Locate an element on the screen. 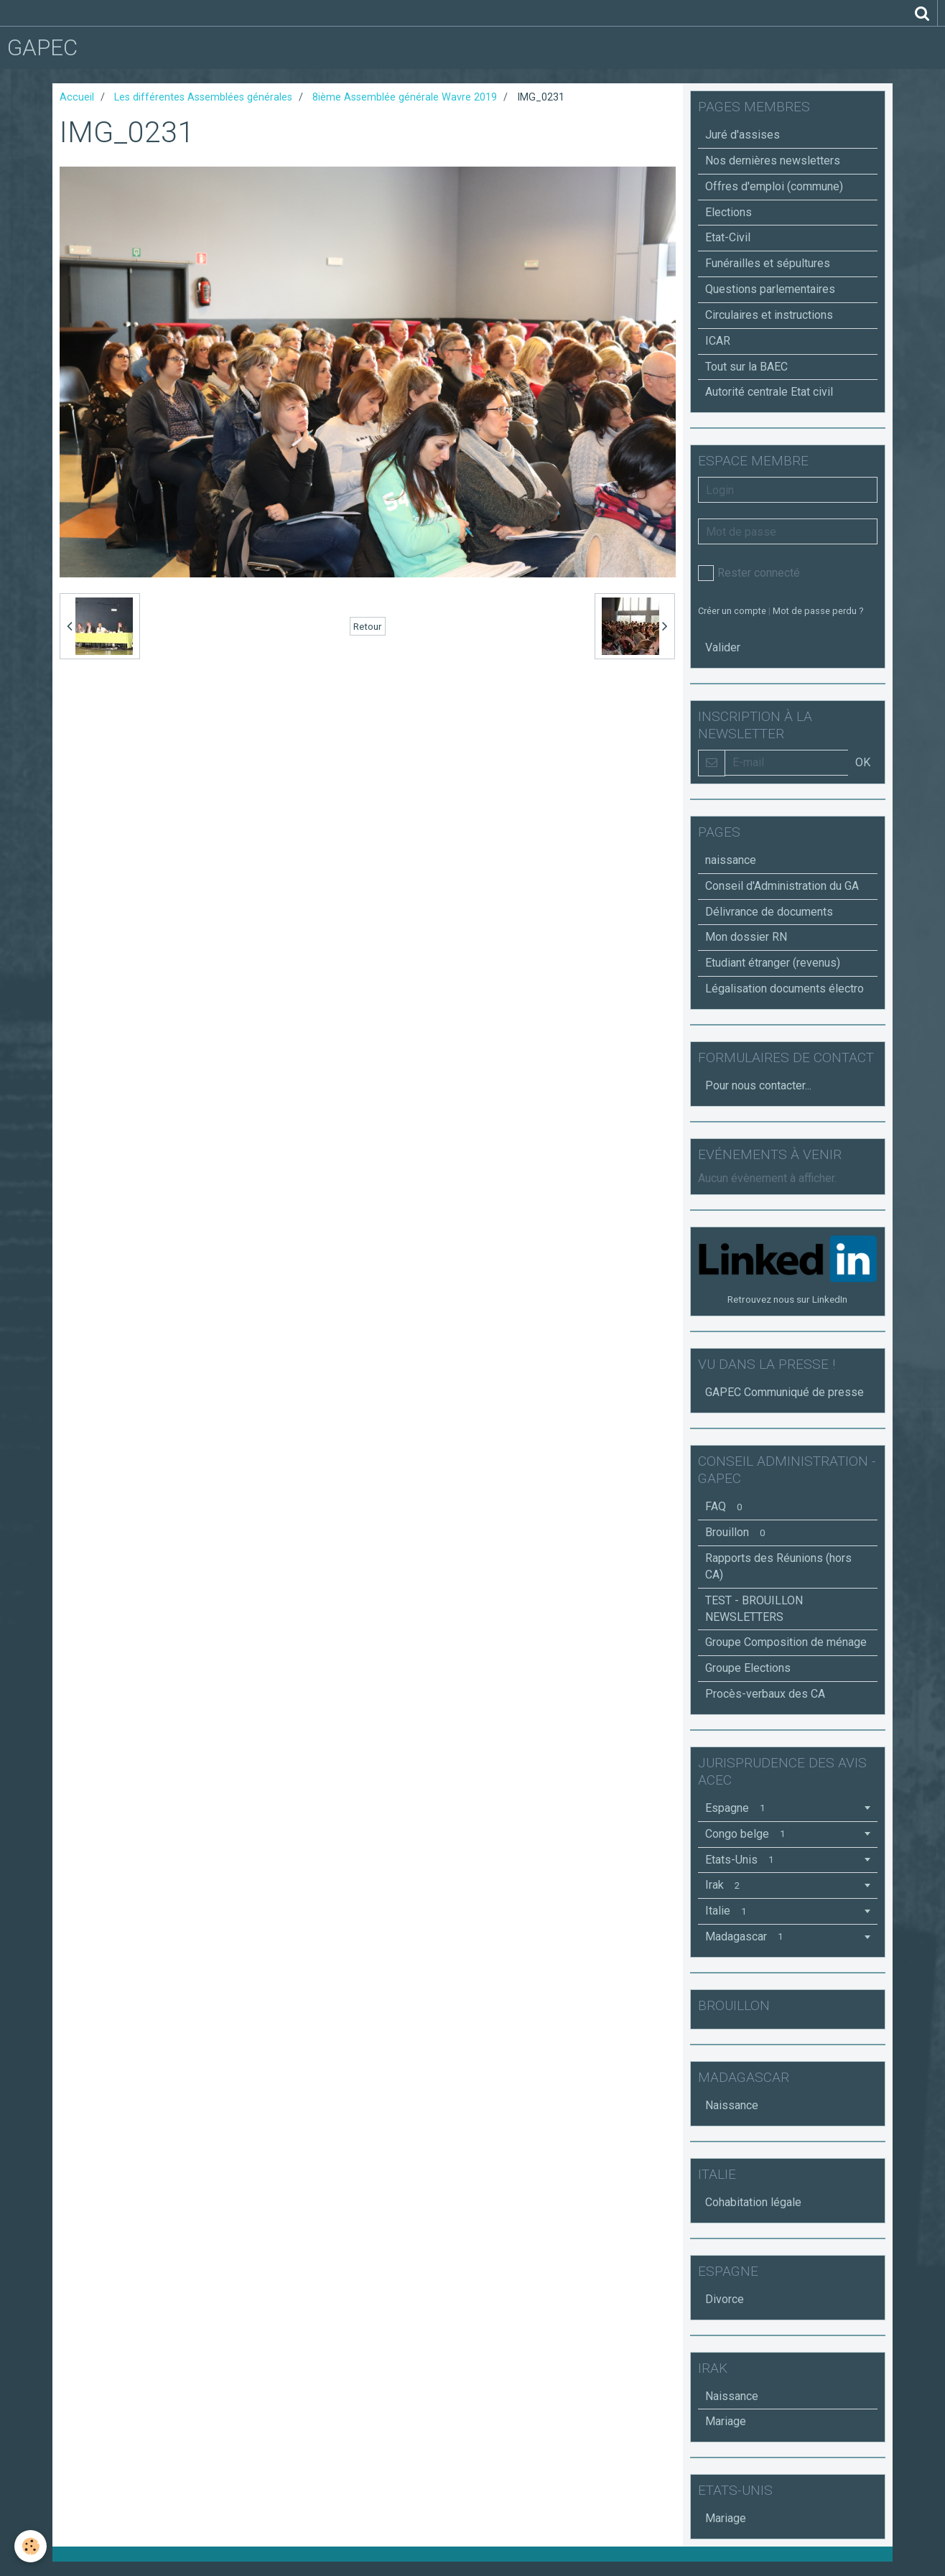 The image size is (945, 2576). Etats-Unis is located at coordinates (742, 1859).